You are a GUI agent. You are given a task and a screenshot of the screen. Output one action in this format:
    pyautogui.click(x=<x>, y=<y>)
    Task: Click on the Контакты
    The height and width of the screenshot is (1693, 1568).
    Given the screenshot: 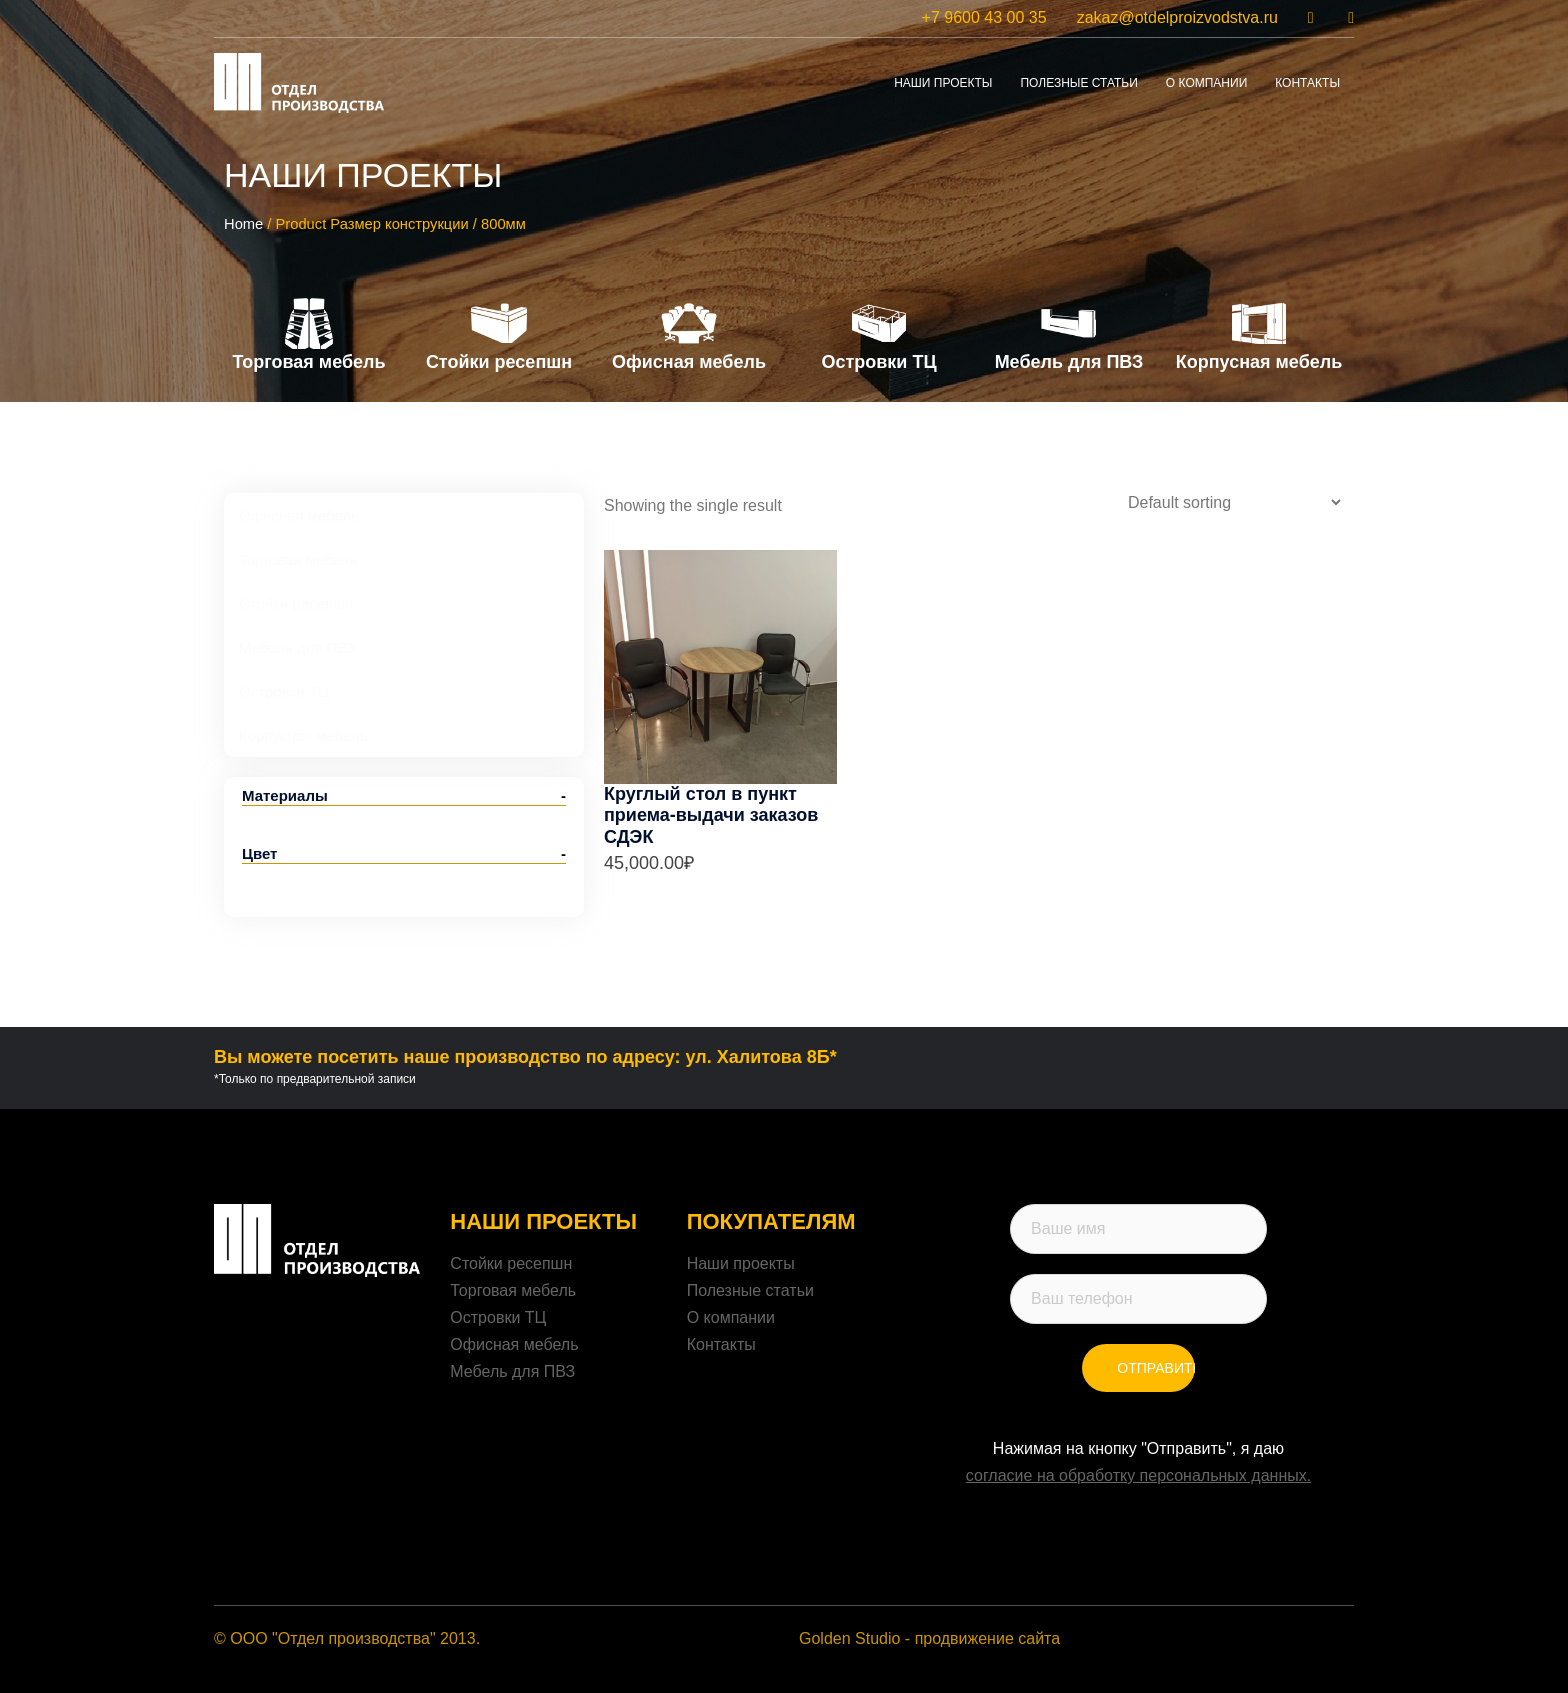 What is the action you would take?
    pyautogui.click(x=721, y=1344)
    